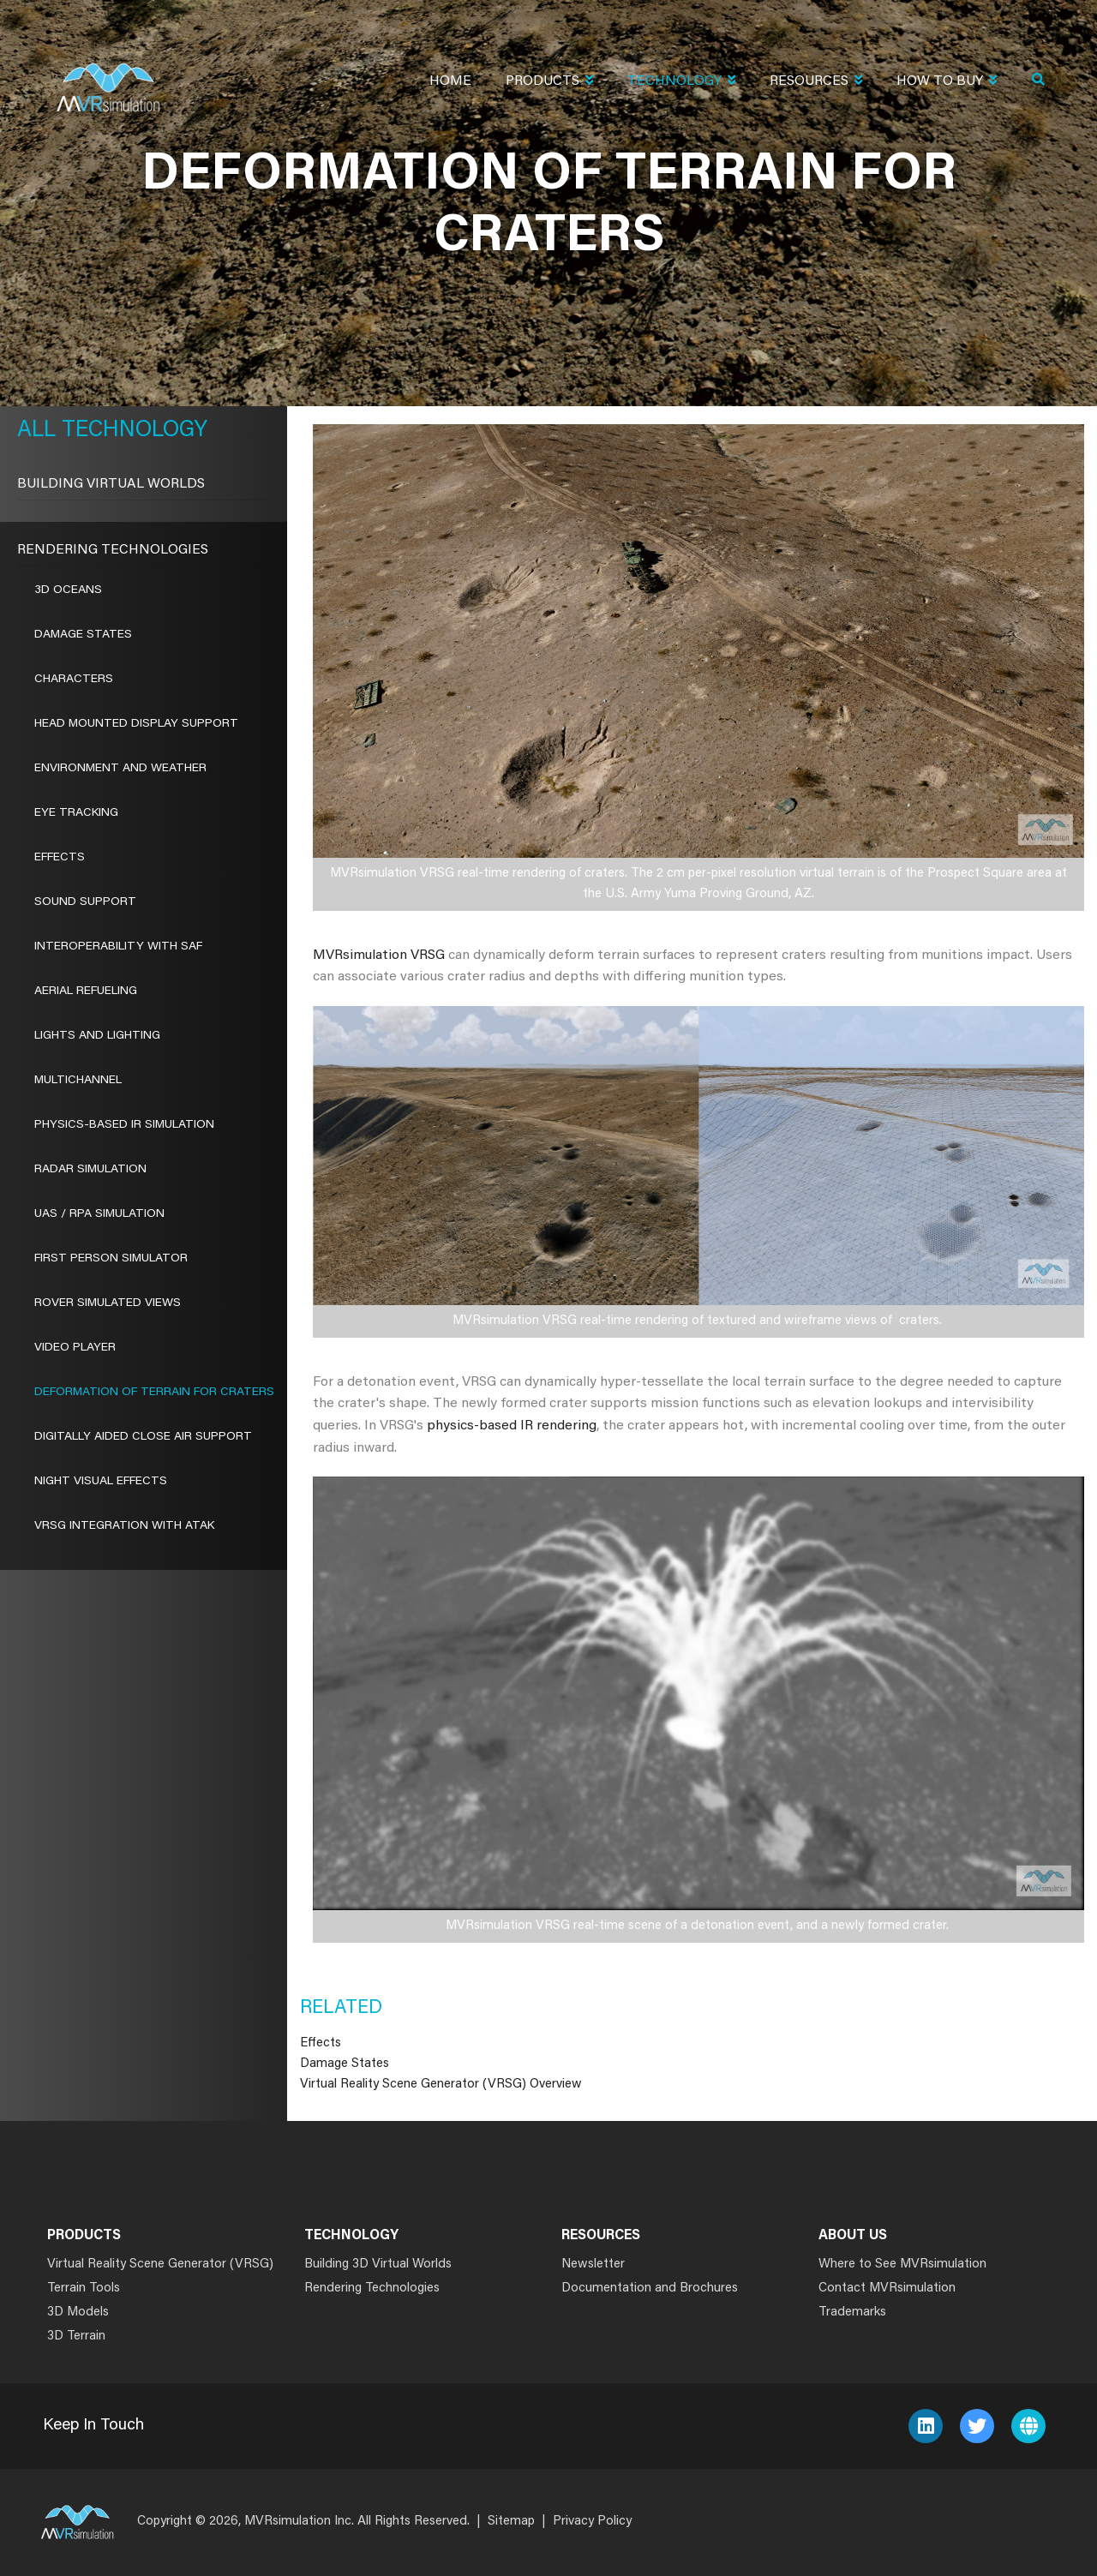 Image resolution: width=1097 pixels, height=2576 pixels. I want to click on Effects, so click(320, 2043).